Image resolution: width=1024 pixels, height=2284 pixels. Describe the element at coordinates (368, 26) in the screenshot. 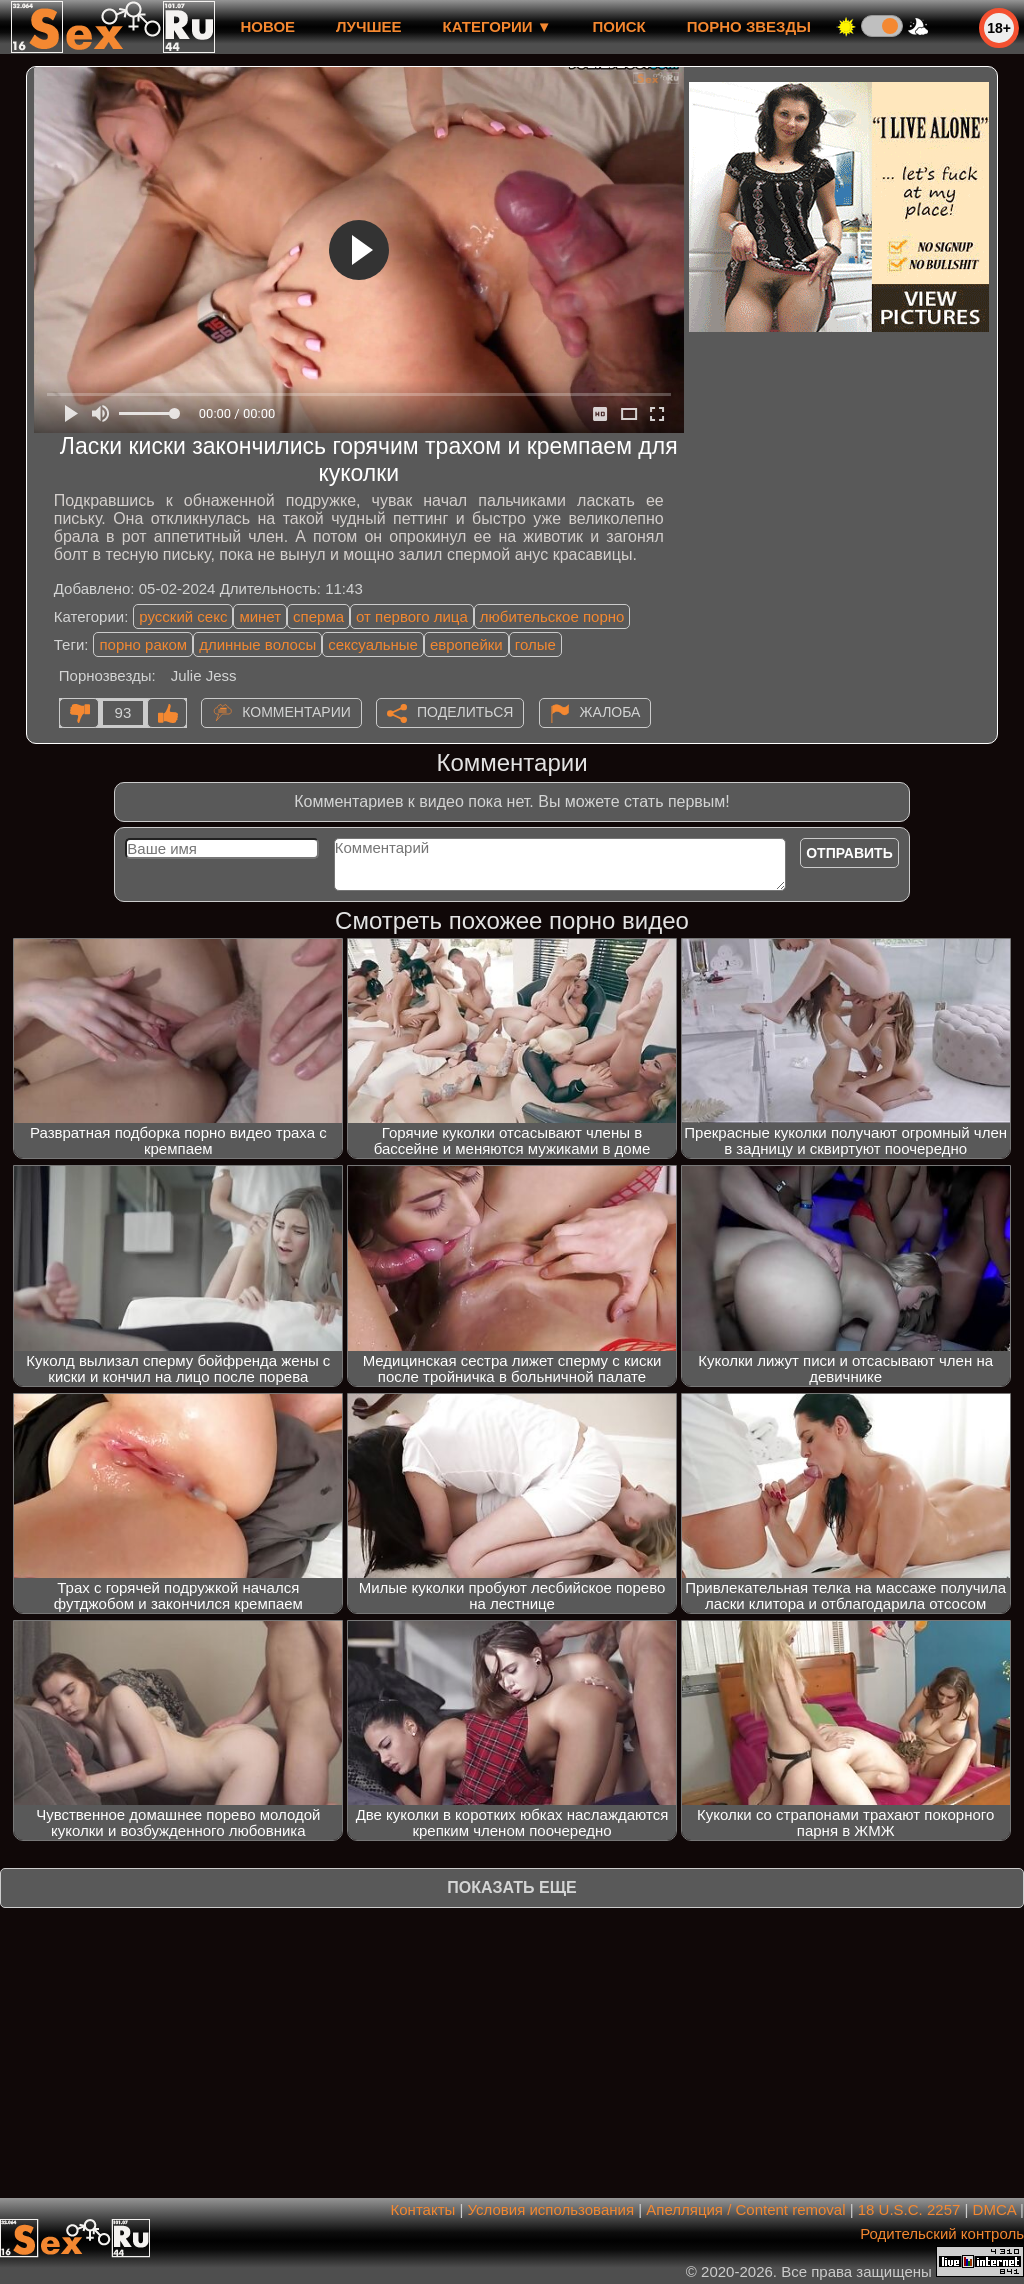

I see `лучшее` at that location.